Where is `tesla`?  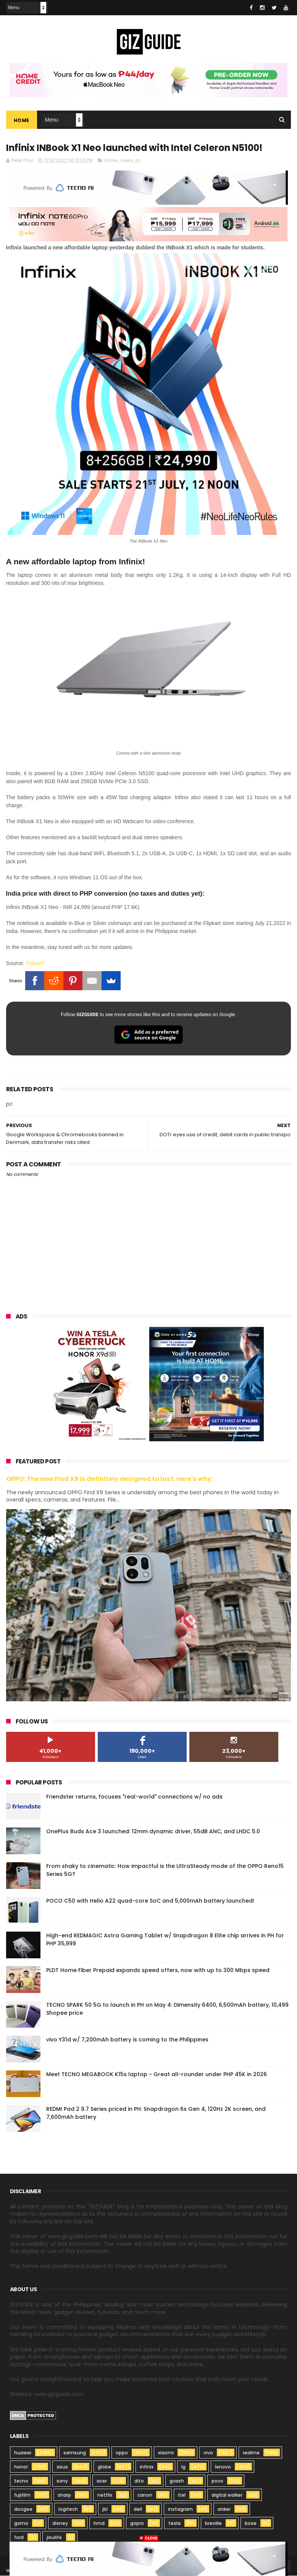
tesla is located at coordinates (174, 2523).